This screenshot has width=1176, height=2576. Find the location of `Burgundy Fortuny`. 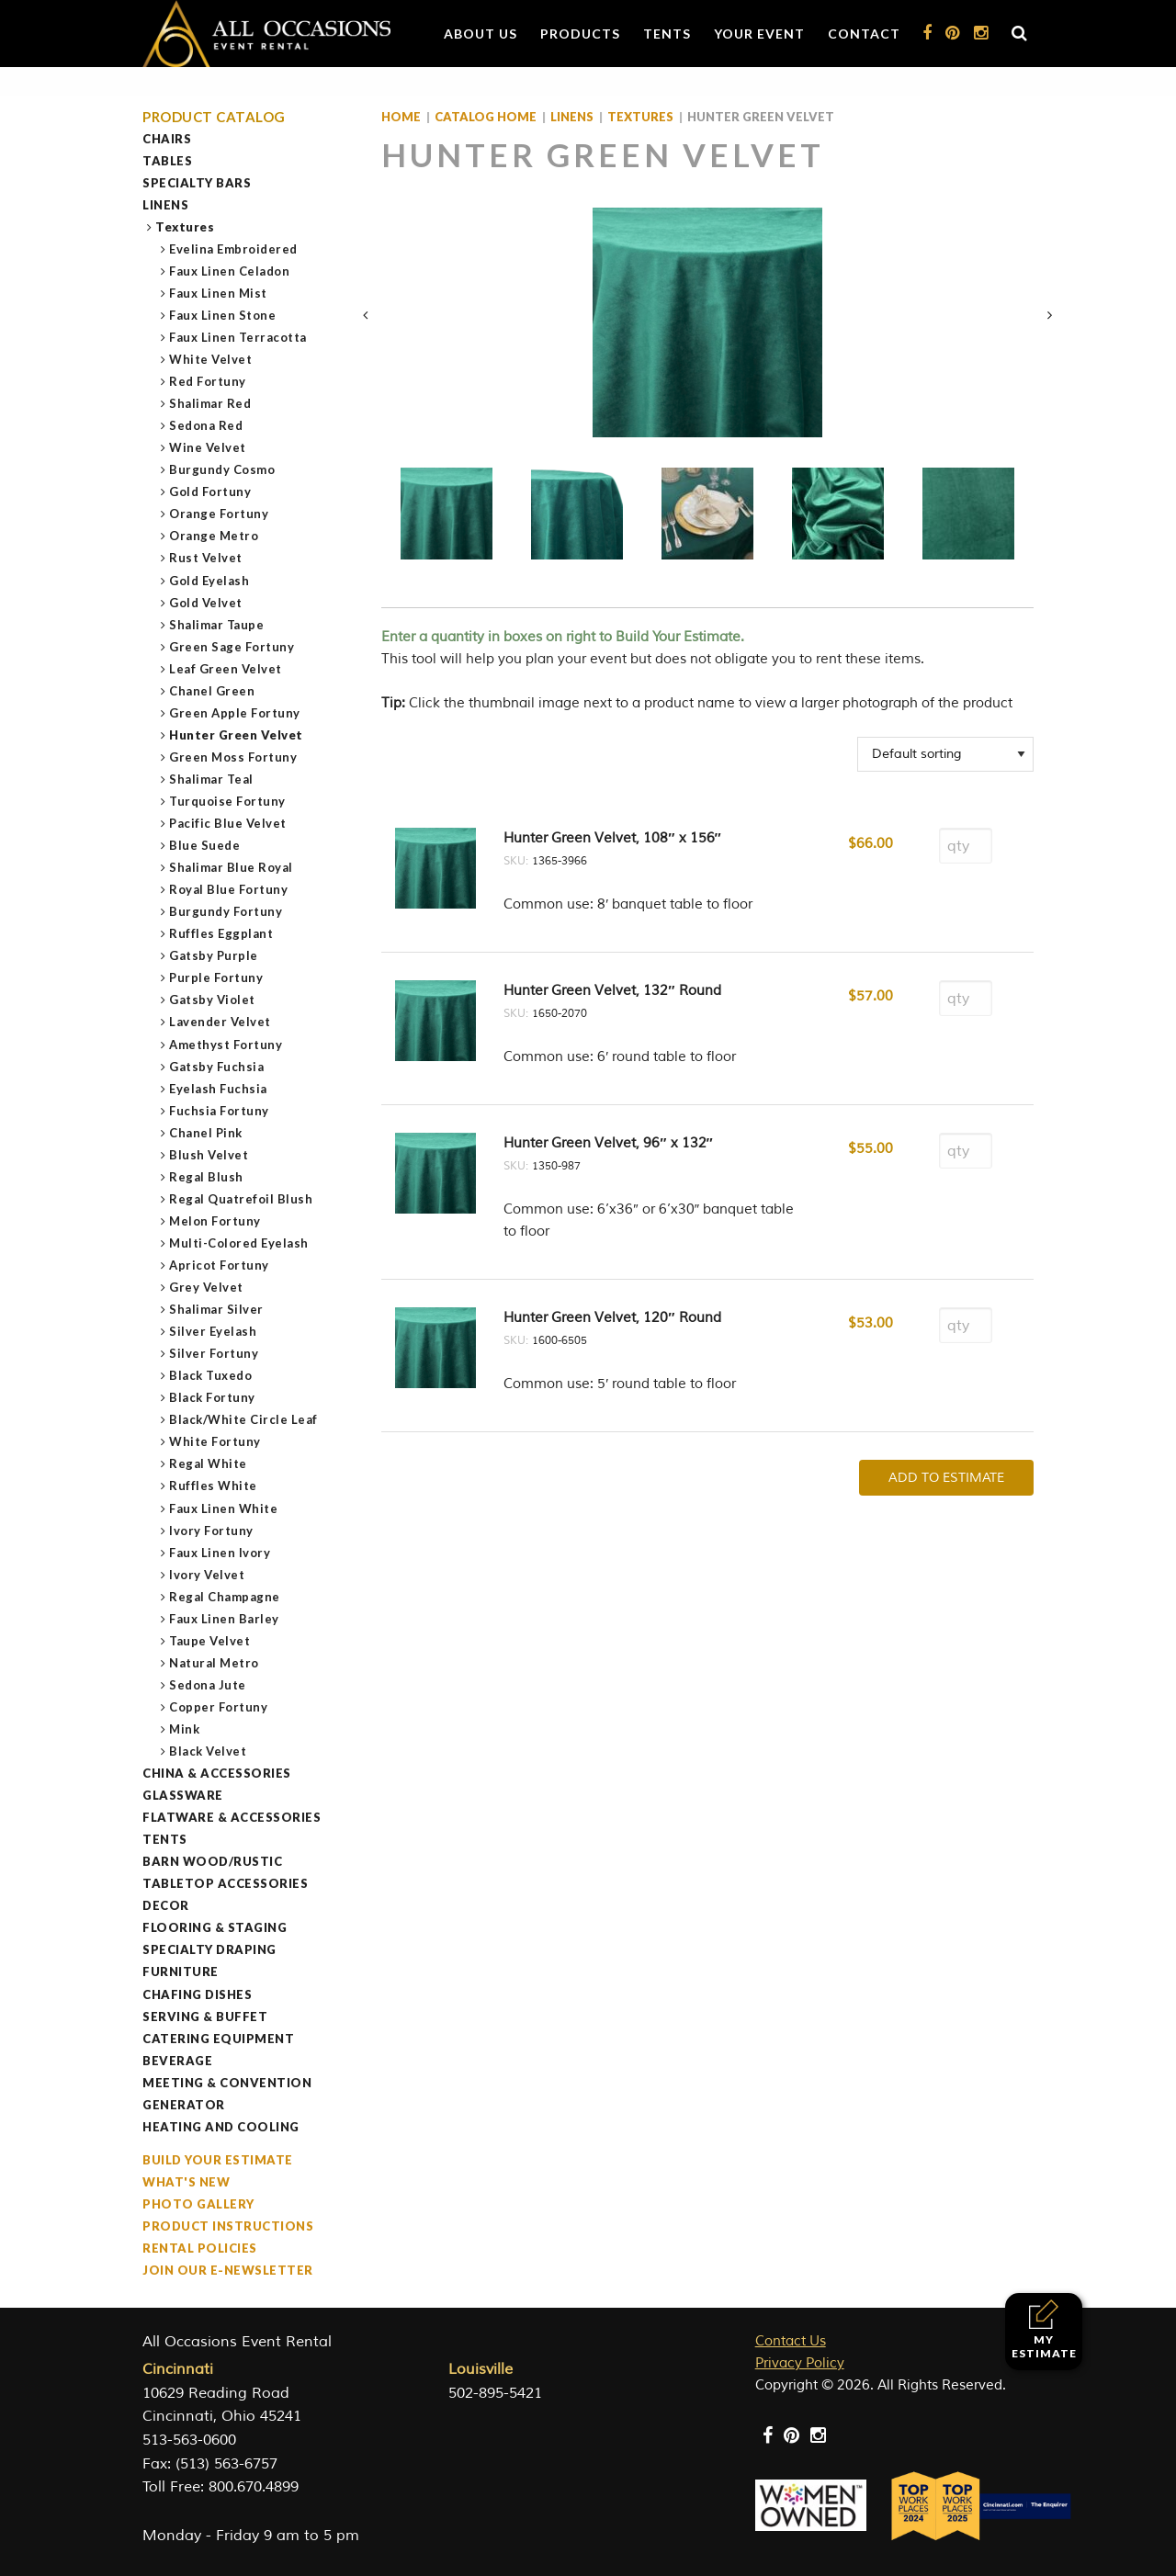

Burgundy Fortuny is located at coordinates (226, 911).